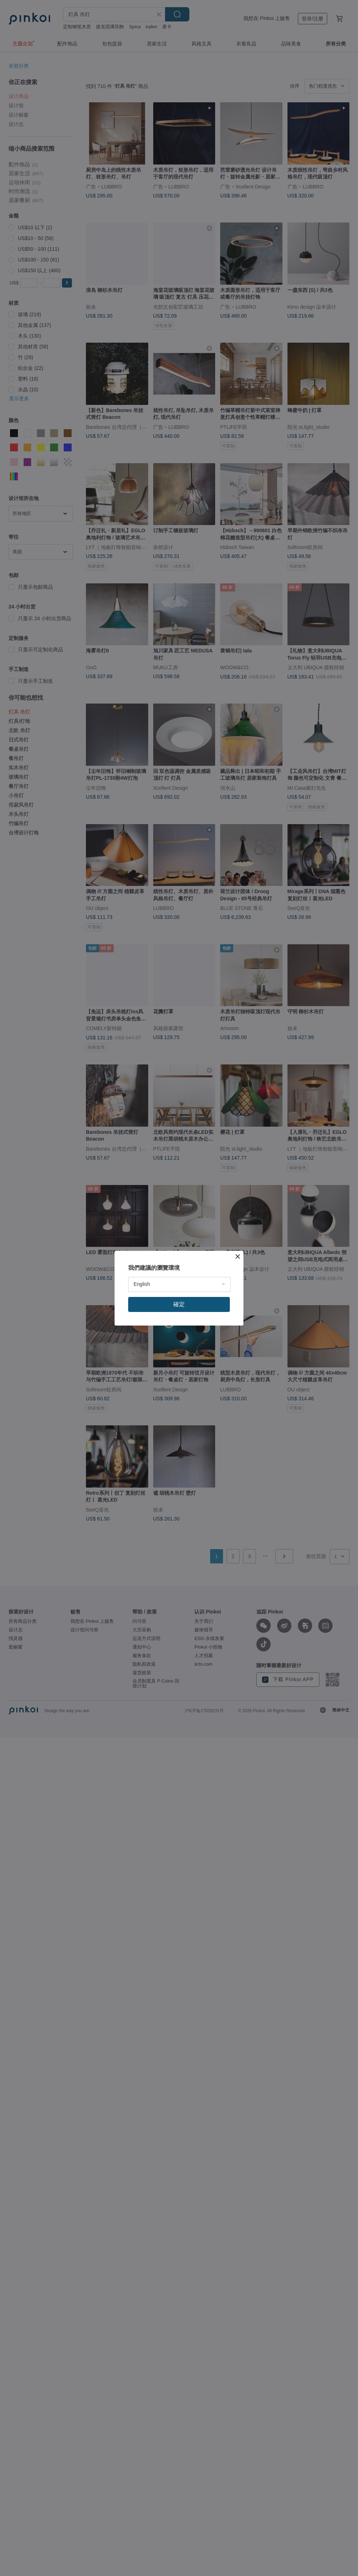 Image resolution: width=358 pixels, height=2576 pixels. What do you see at coordinates (179, 1304) in the screenshot?
I see `確定` at bounding box center [179, 1304].